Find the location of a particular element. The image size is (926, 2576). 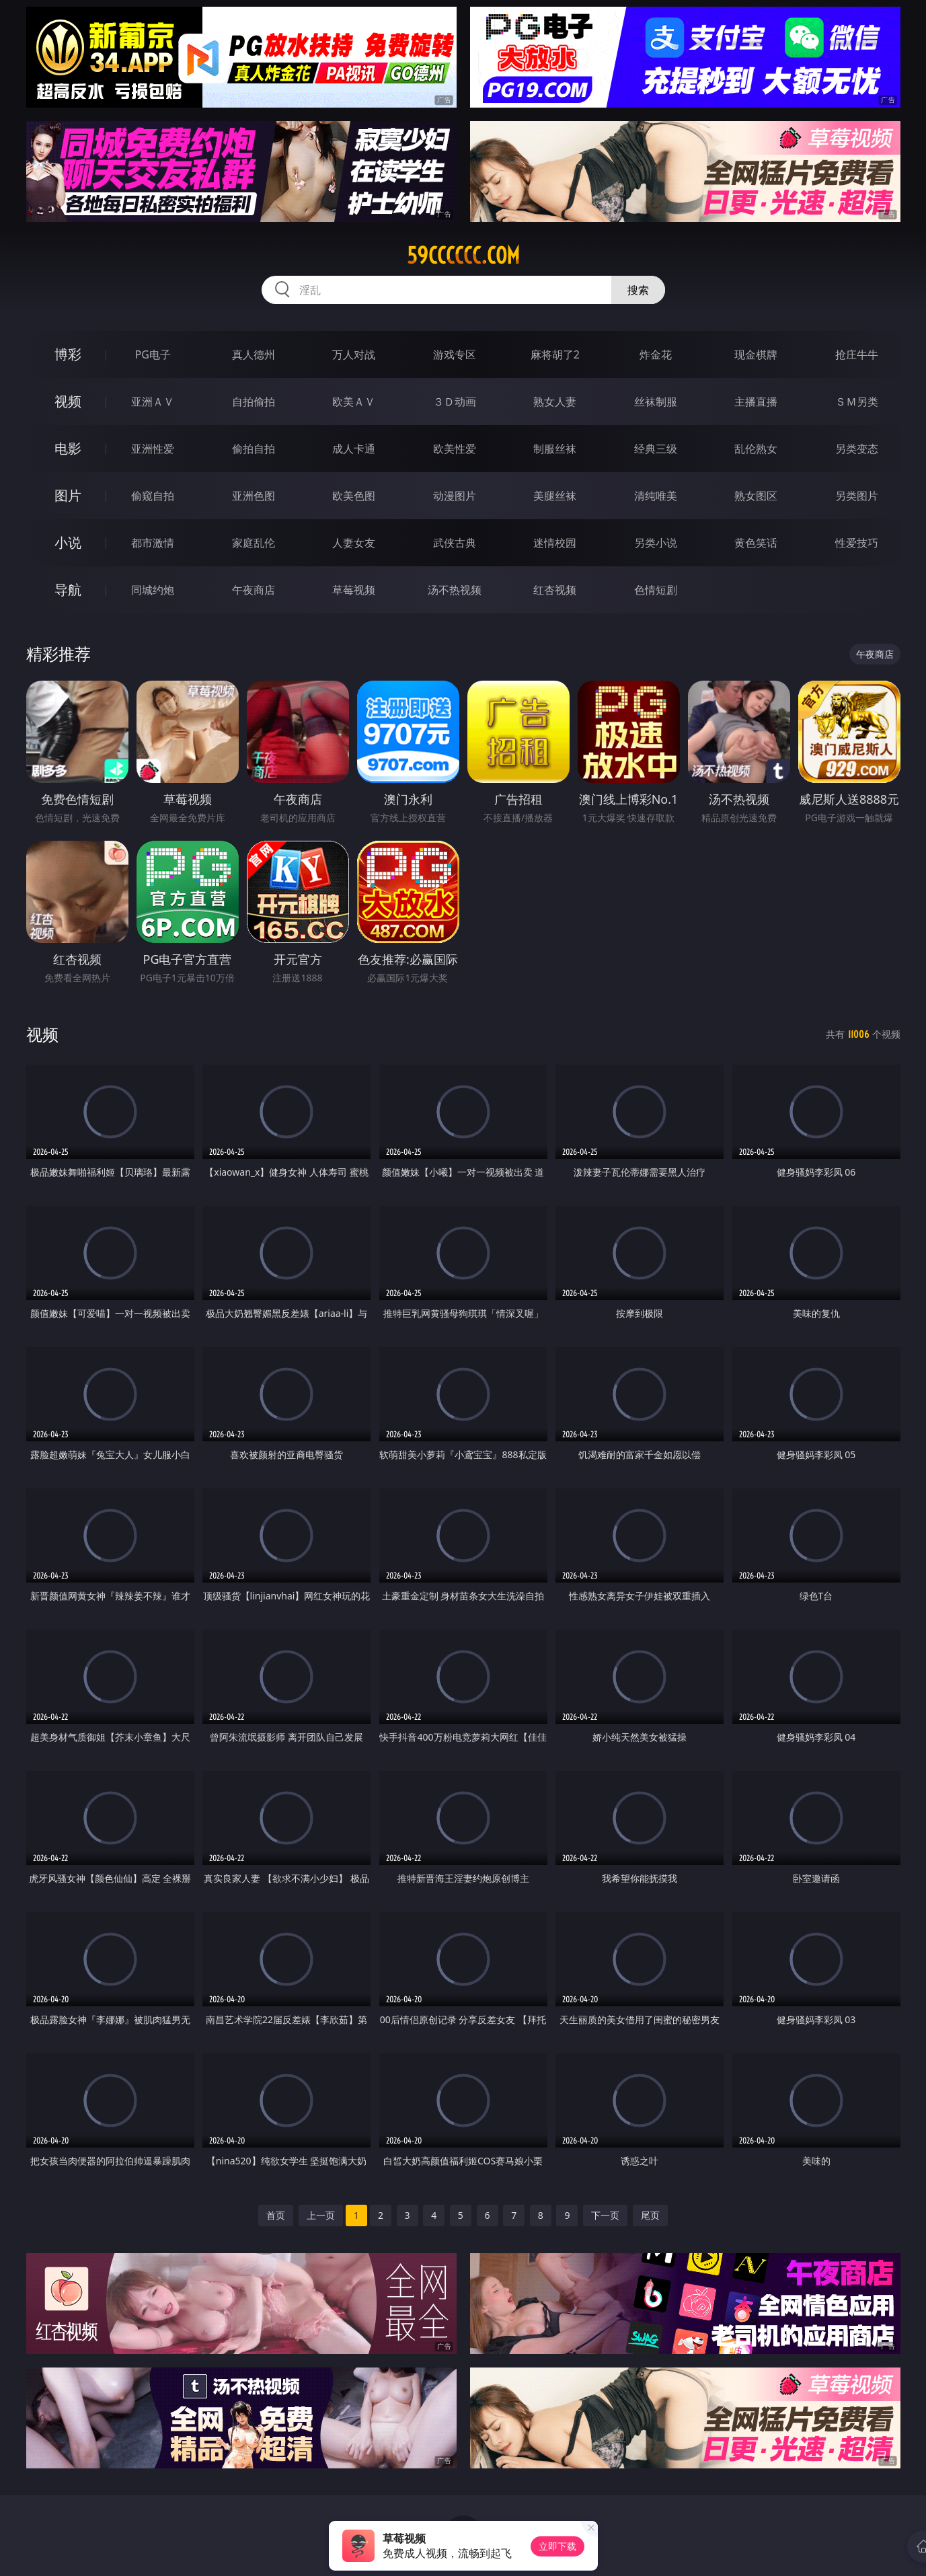

ＳＭ另类 is located at coordinates (856, 401).